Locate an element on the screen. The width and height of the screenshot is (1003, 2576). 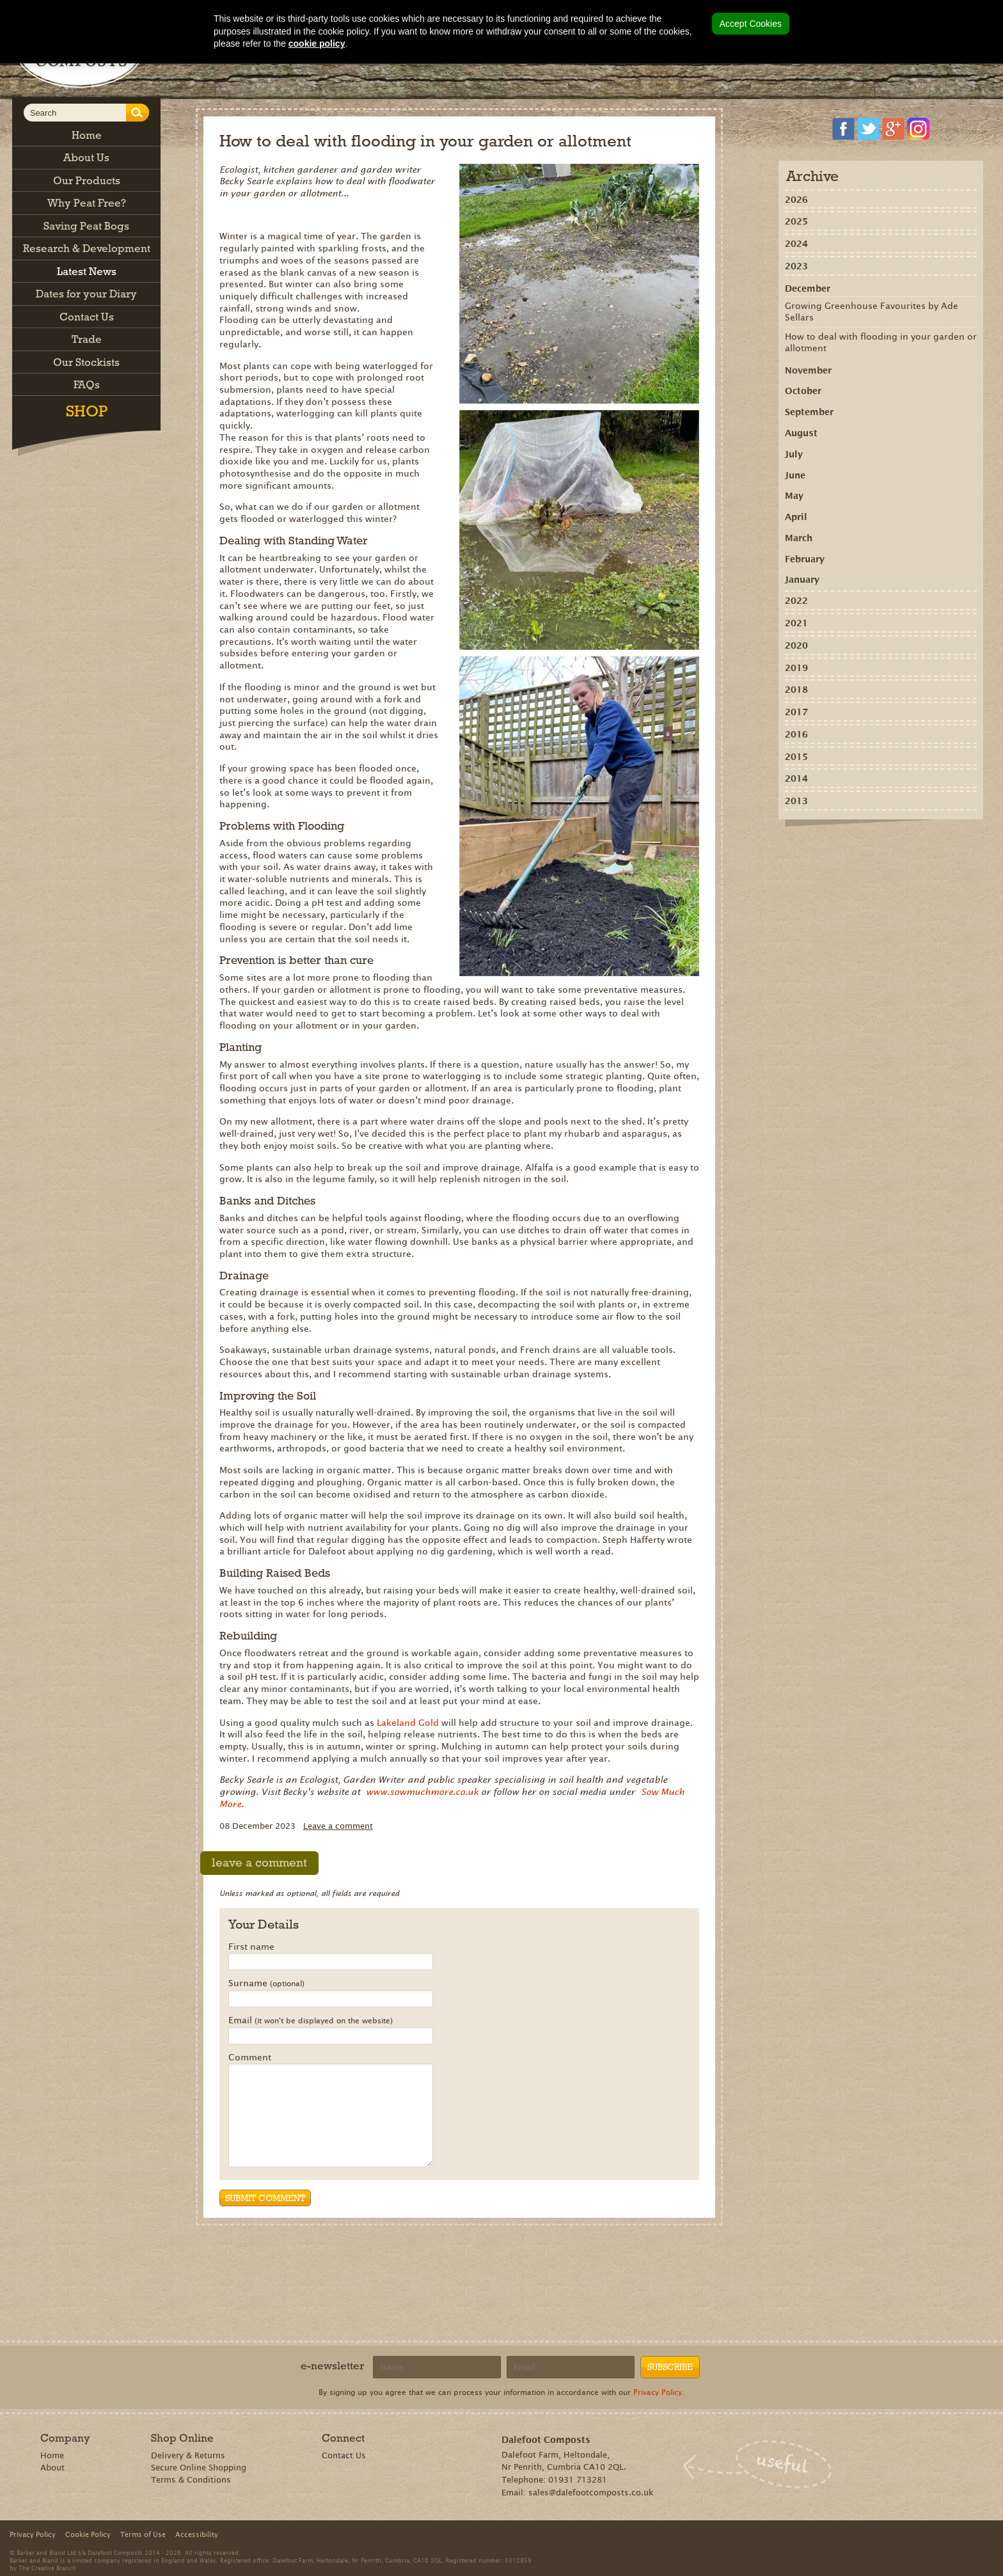
2013 is located at coordinates (796, 801).